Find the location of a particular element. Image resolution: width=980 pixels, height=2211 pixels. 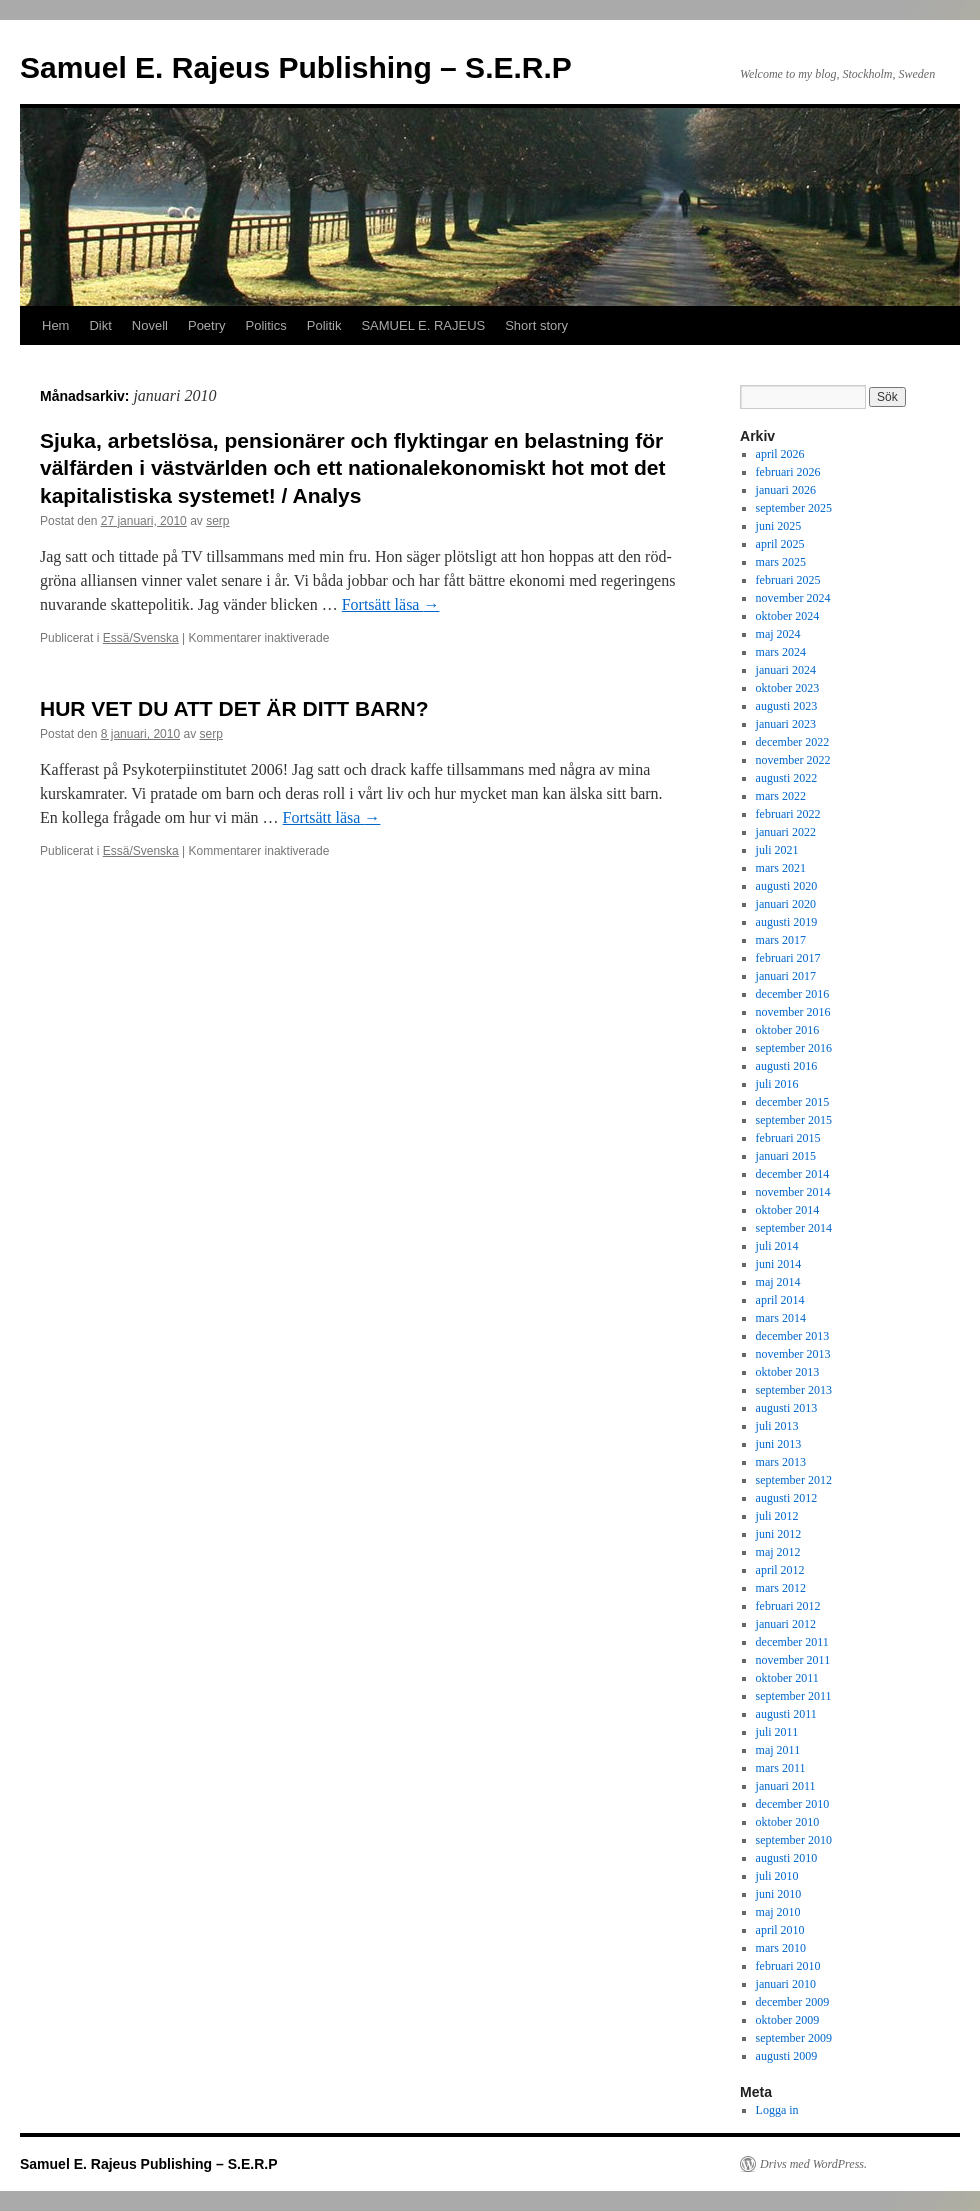

Poetry is located at coordinates (207, 325).